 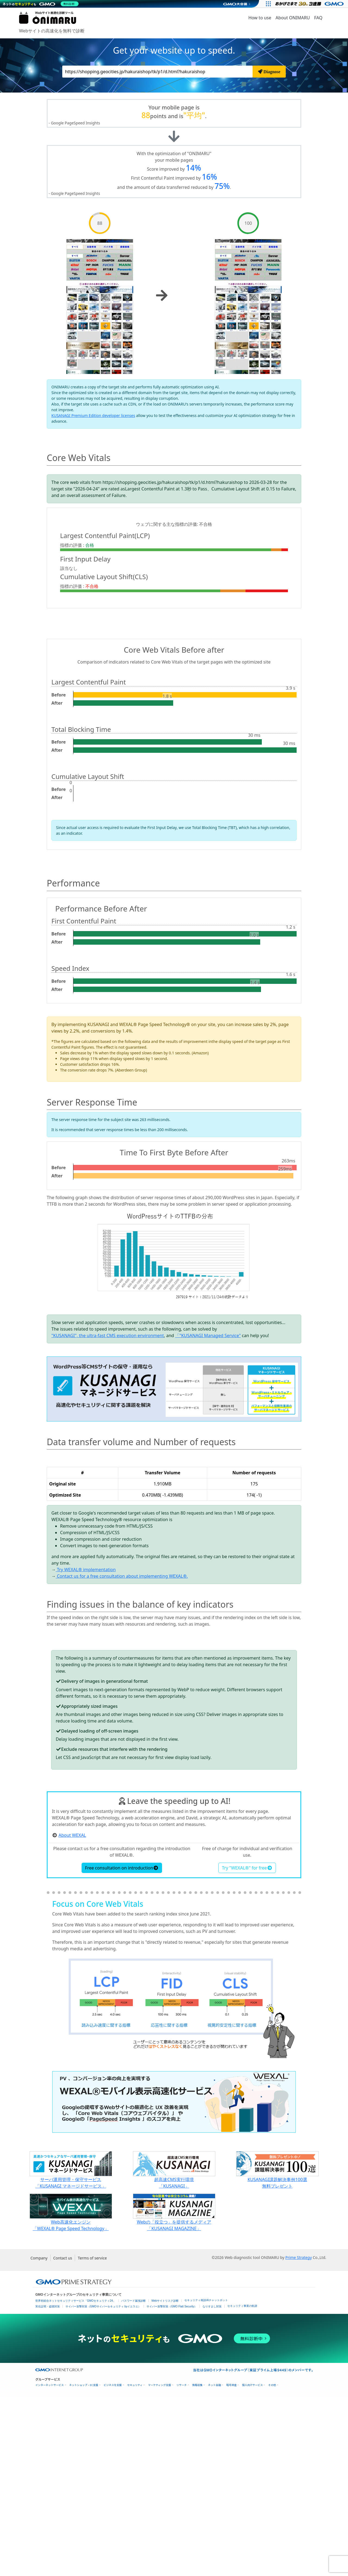 What do you see at coordinates (272, 2563) in the screenshot?
I see `その他` at bounding box center [272, 2563].